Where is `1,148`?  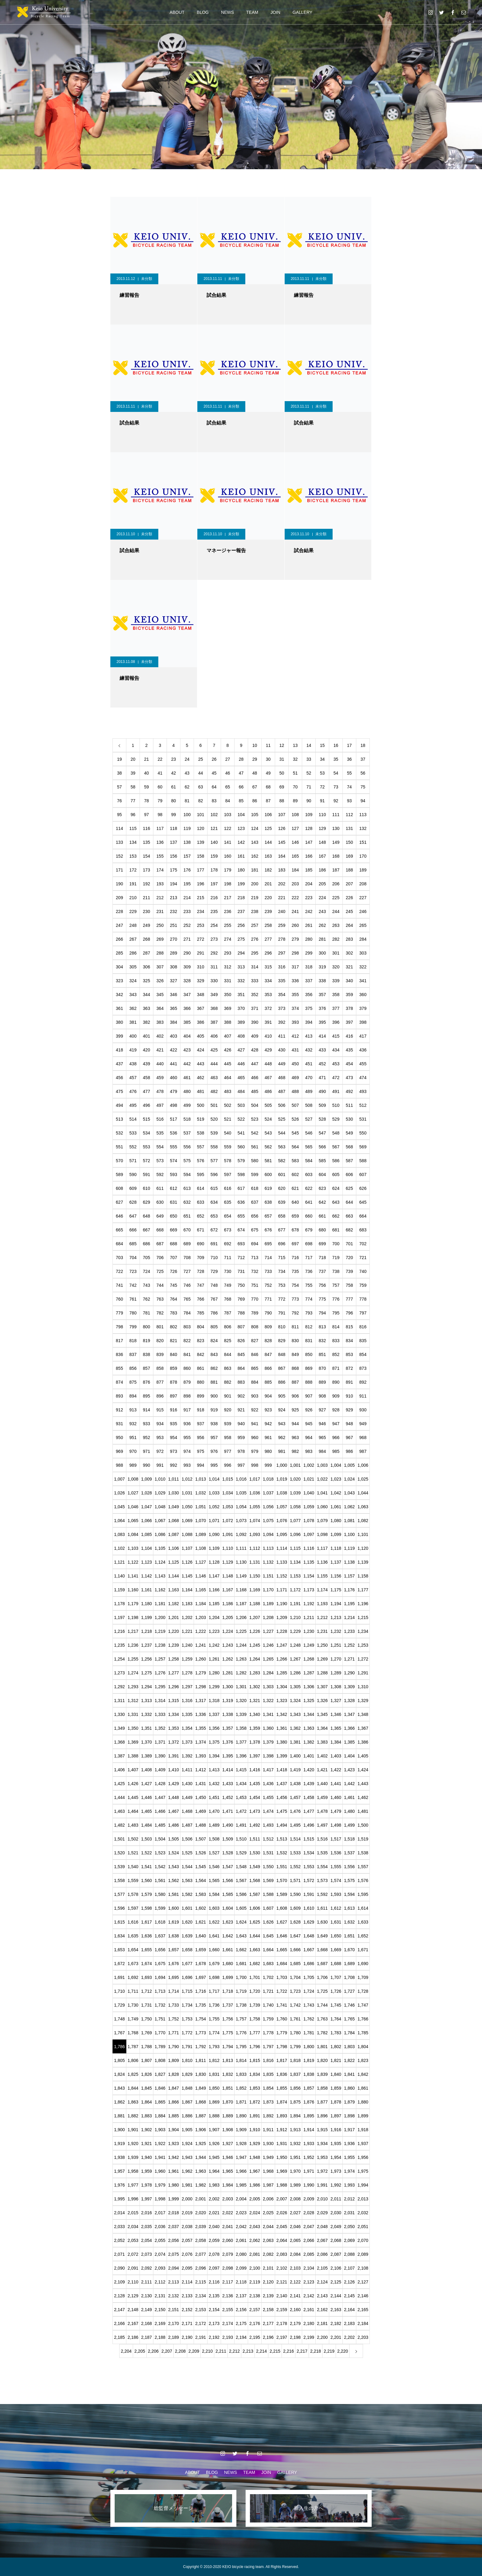 1,148 is located at coordinates (227, 1575).